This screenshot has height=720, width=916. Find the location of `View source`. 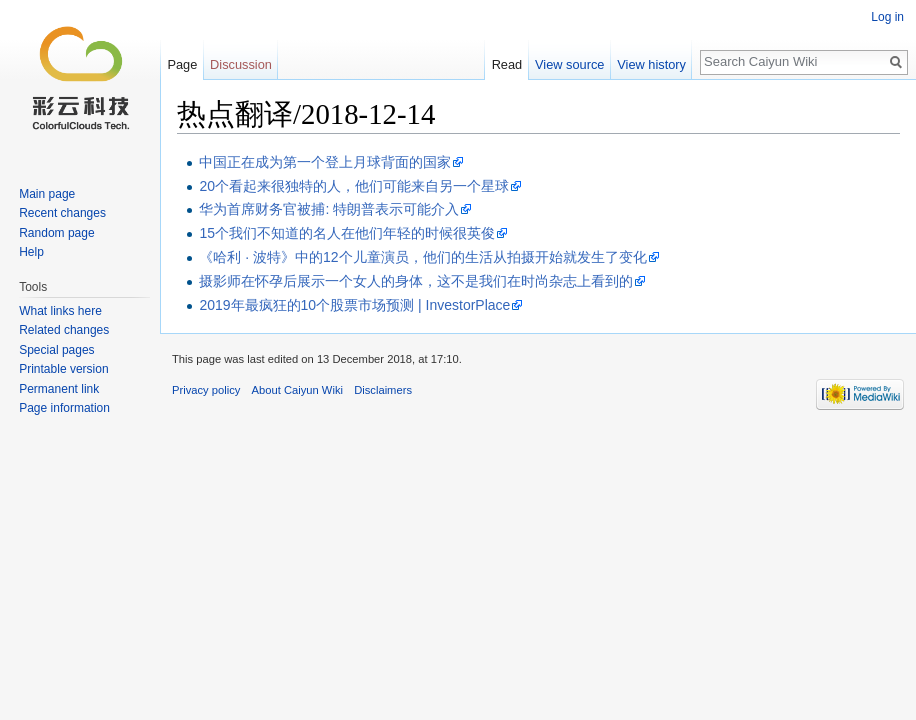

View source is located at coordinates (569, 64).